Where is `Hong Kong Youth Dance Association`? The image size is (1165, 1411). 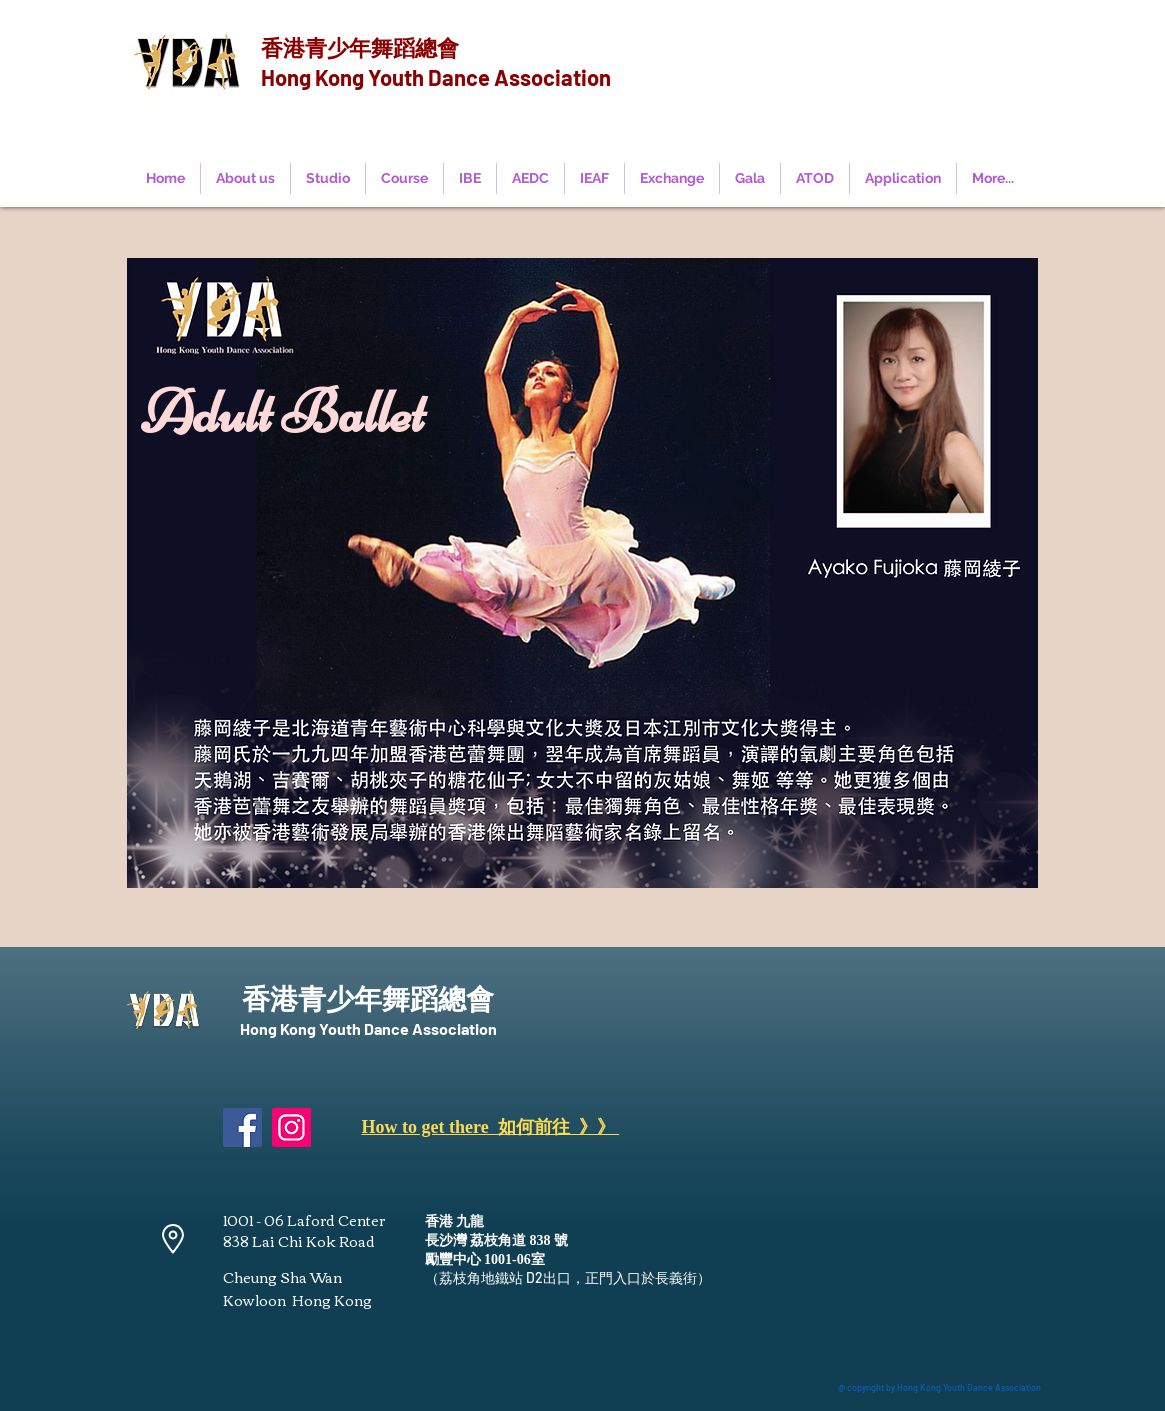
Hong Kong Youth Dance Association is located at coordinates (436, 77).